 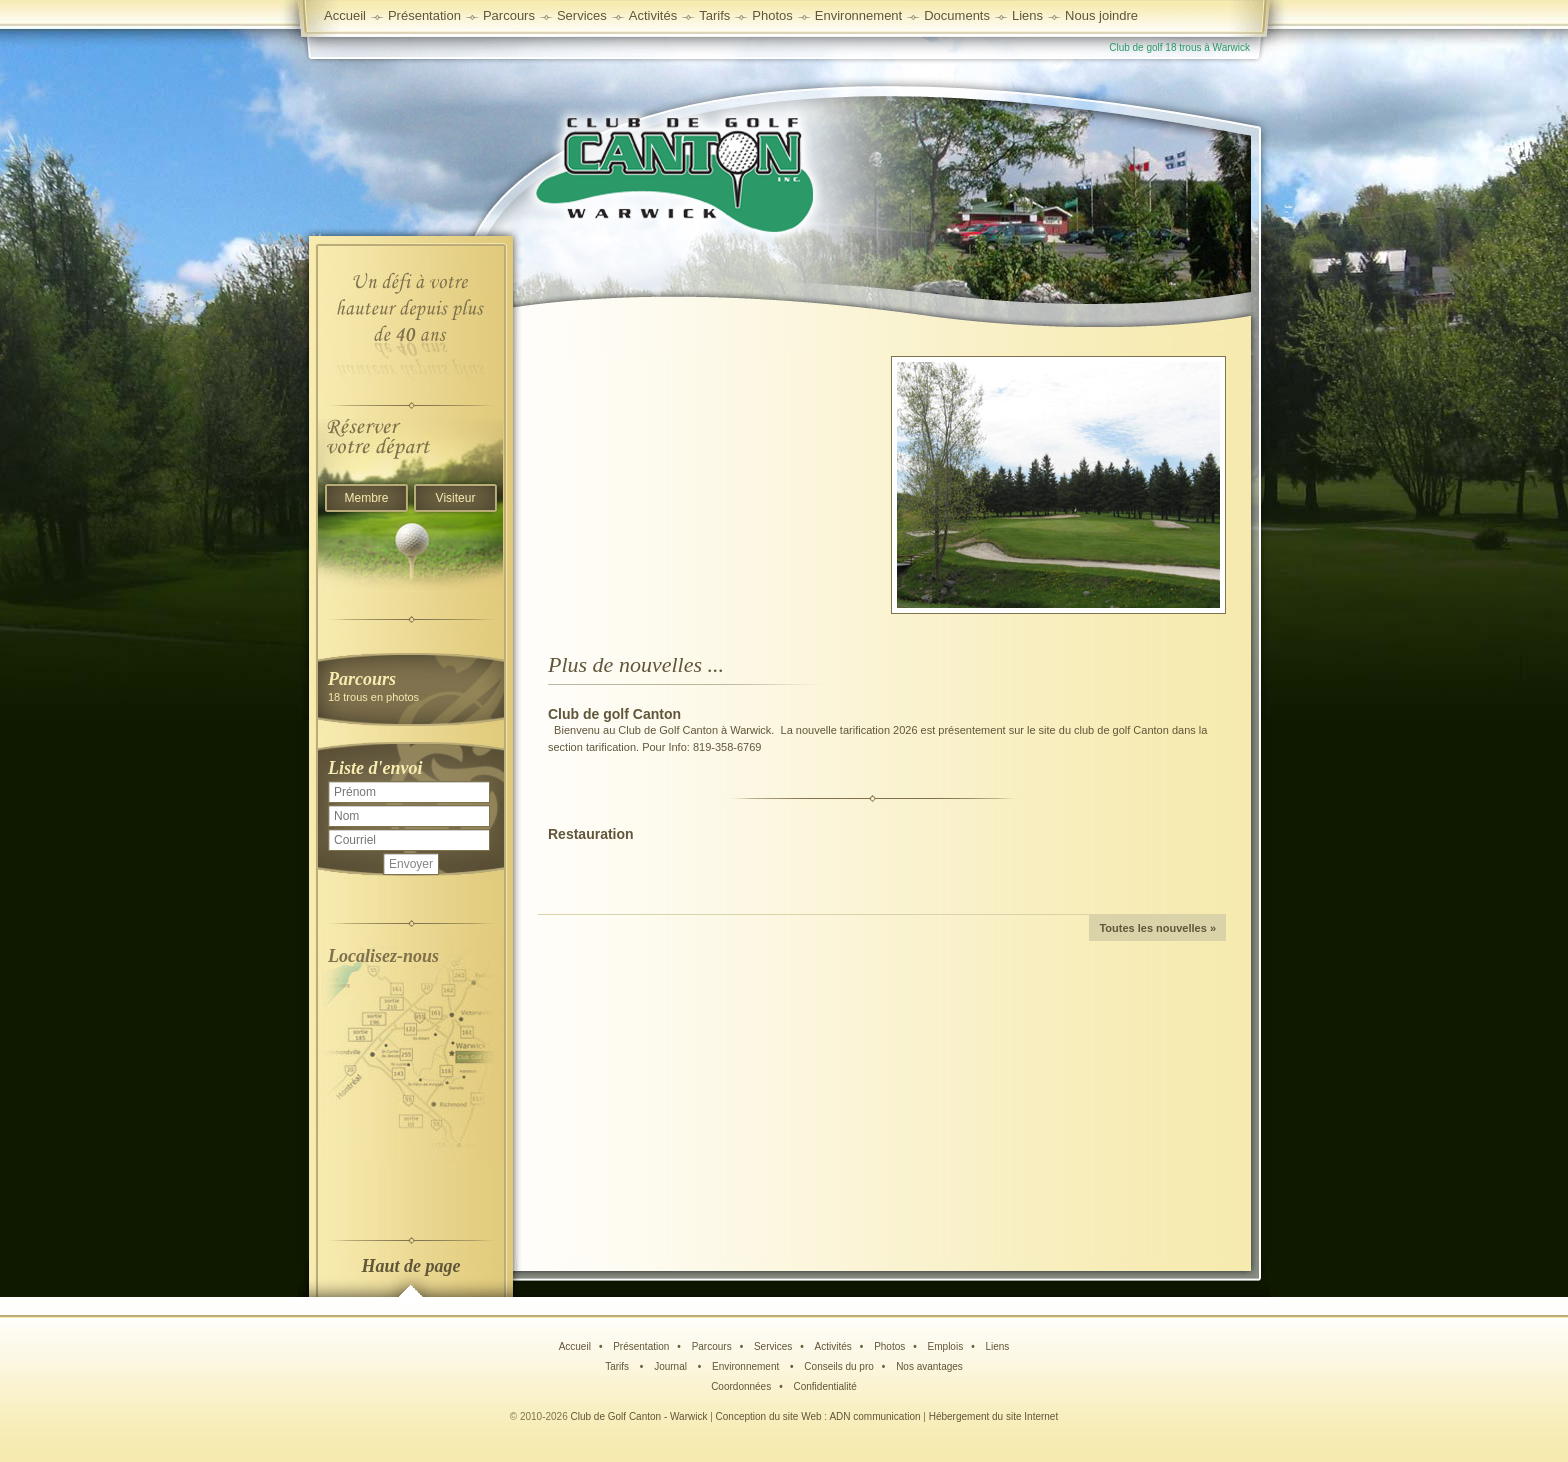 I want to click on Visiteur, so click(x=456, y=498).